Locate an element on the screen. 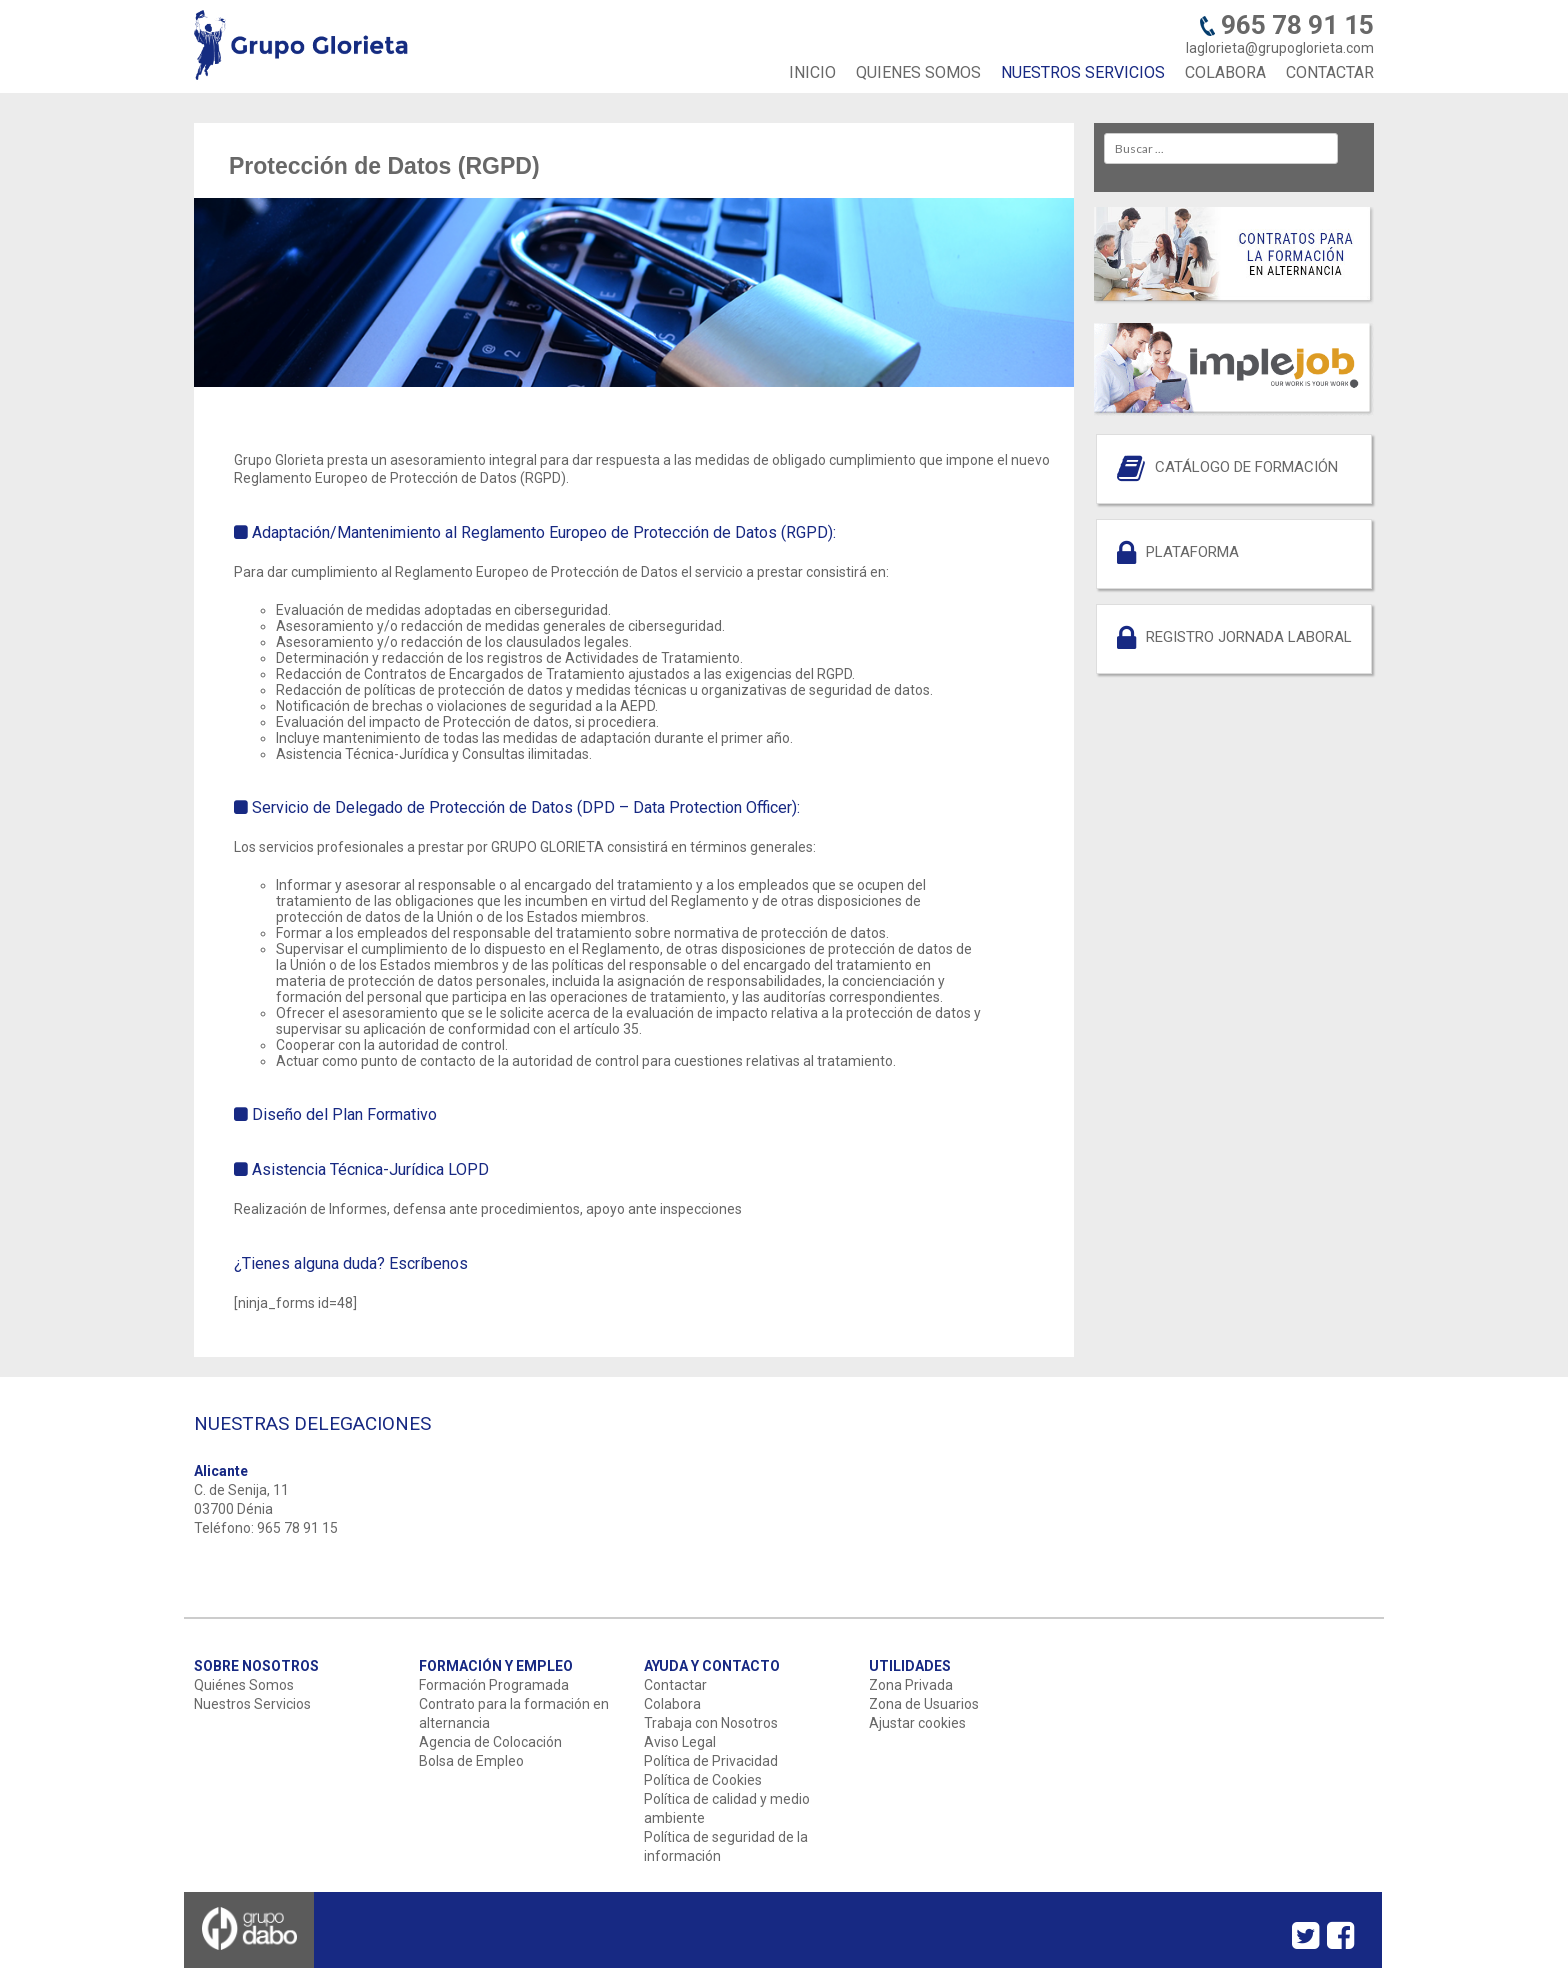 The image size is (1568, 1968). PLATAFORMA is located at coordinates (1192, 552).